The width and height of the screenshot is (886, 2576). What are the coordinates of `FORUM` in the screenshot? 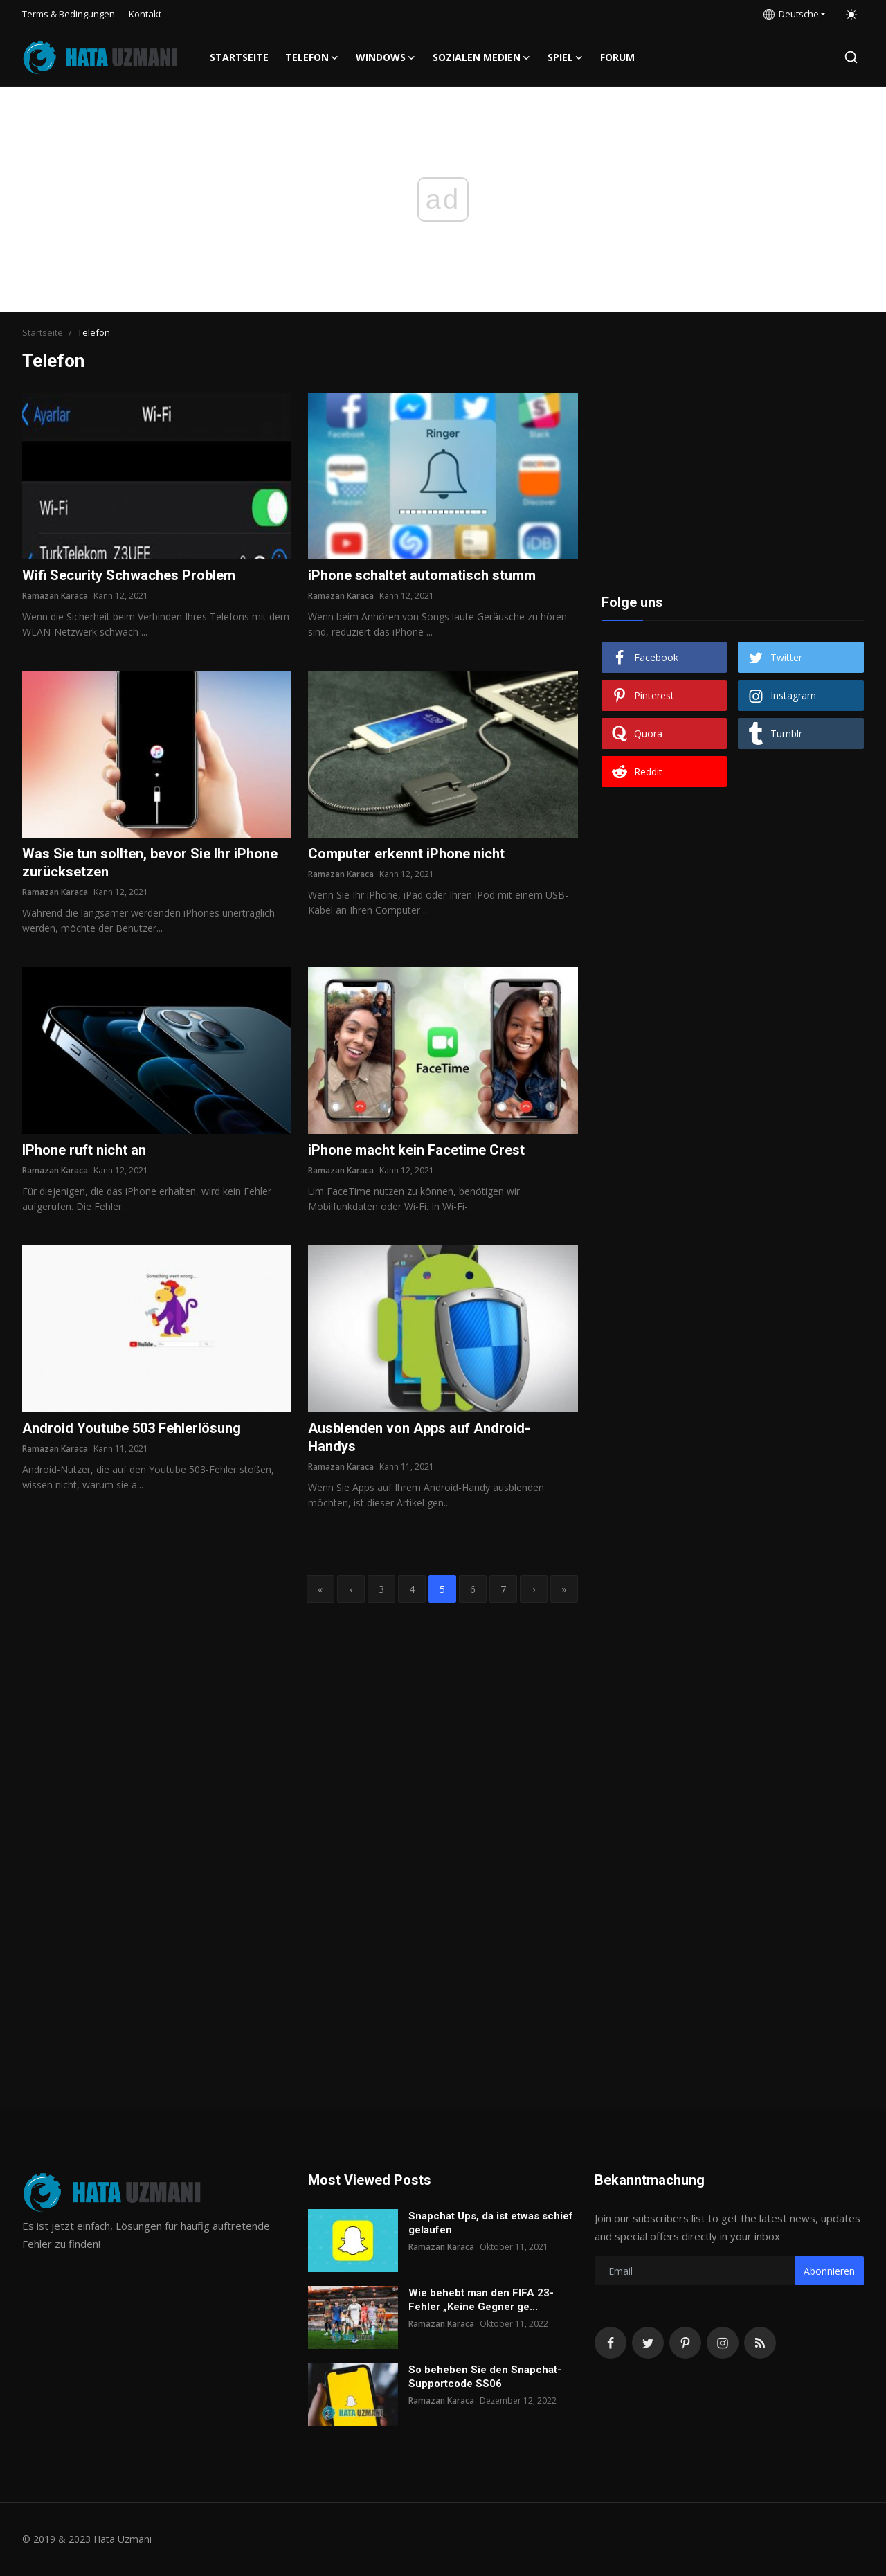 It's located at (617, 57).